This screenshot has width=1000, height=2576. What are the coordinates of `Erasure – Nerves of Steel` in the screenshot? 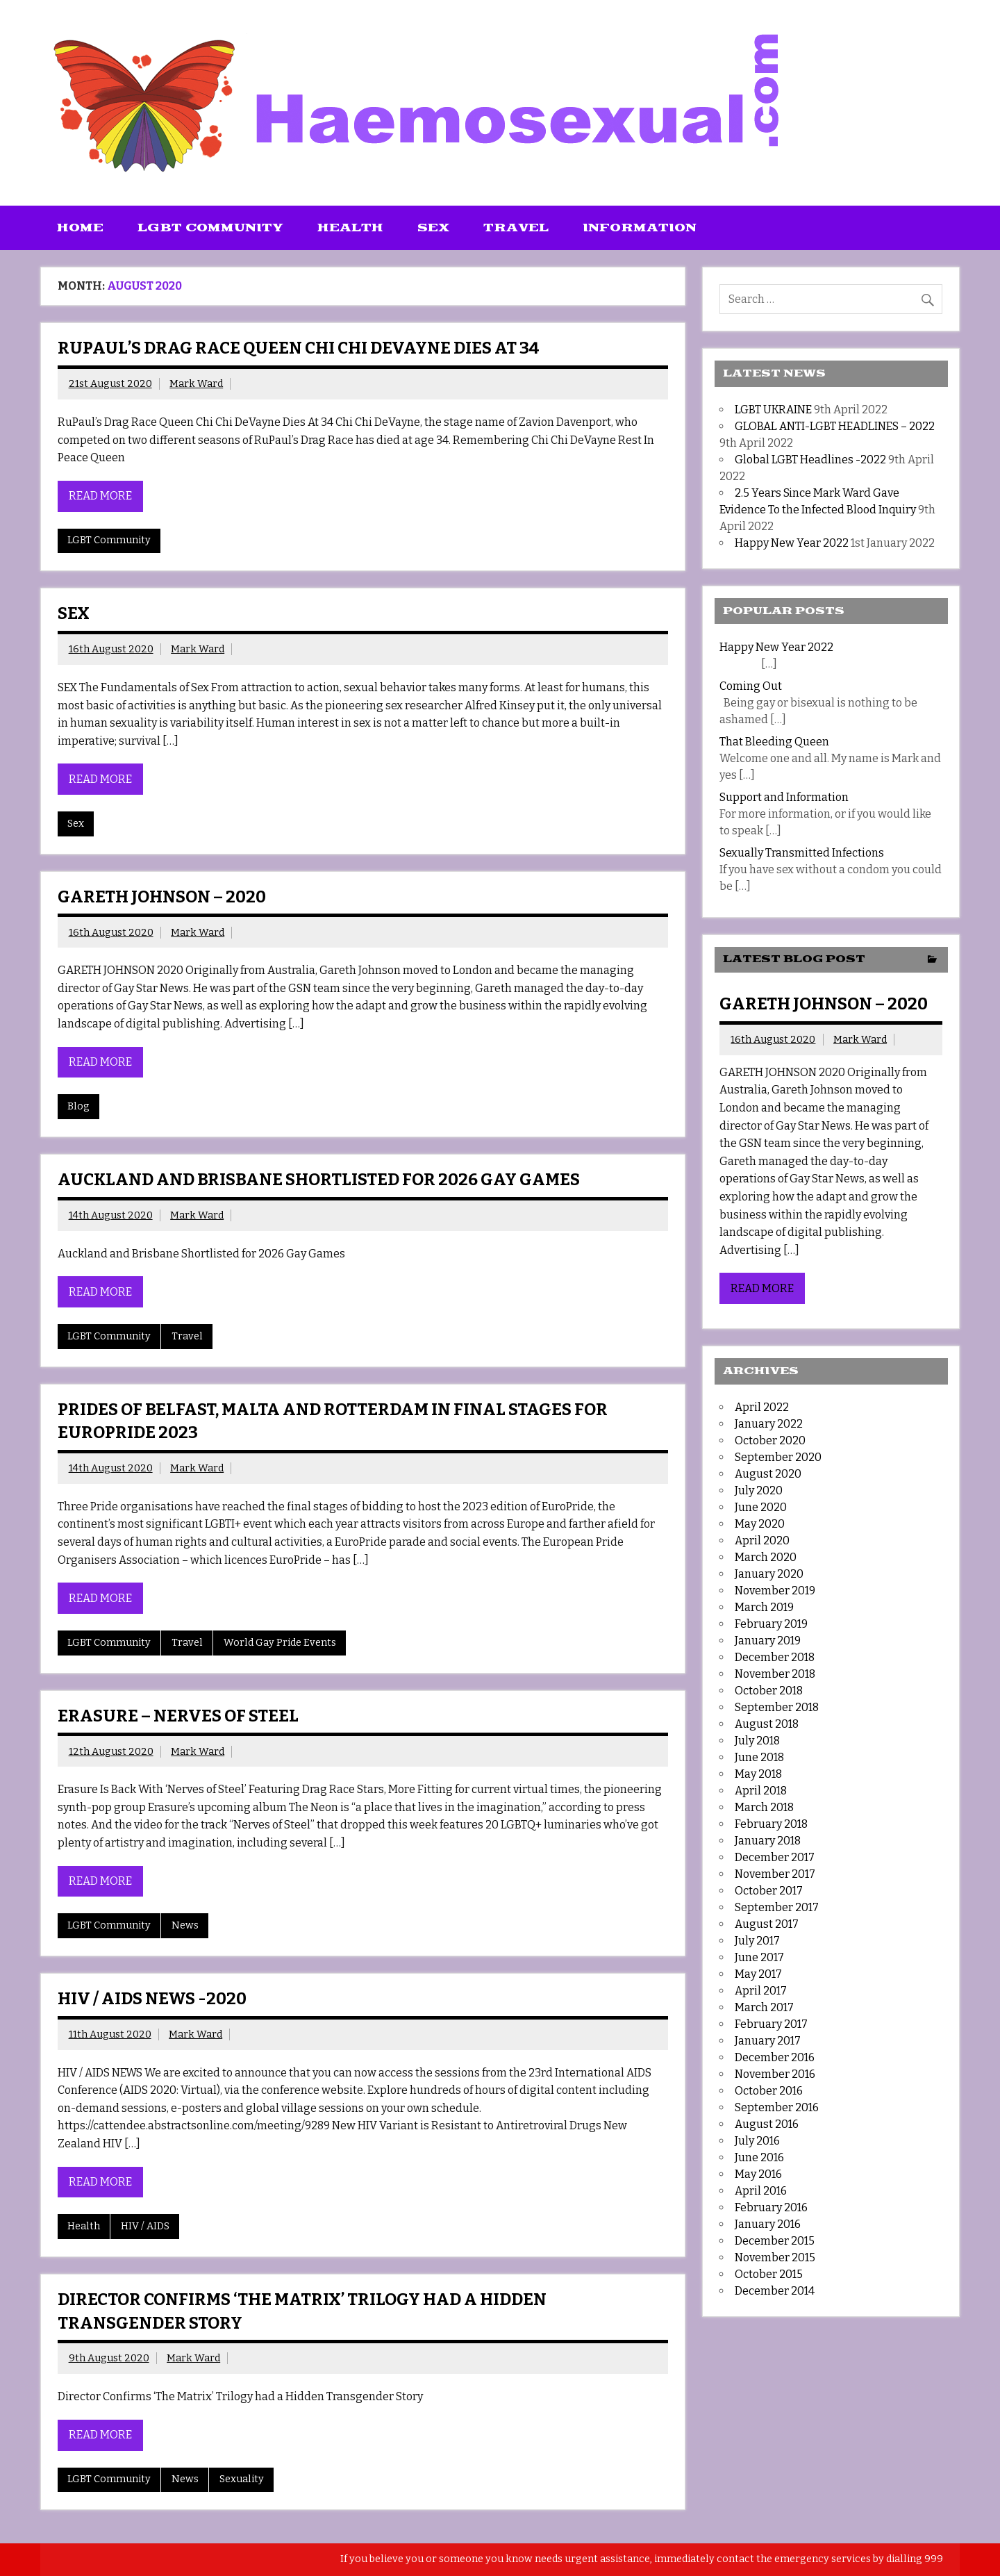 It's located at (178, 1716).